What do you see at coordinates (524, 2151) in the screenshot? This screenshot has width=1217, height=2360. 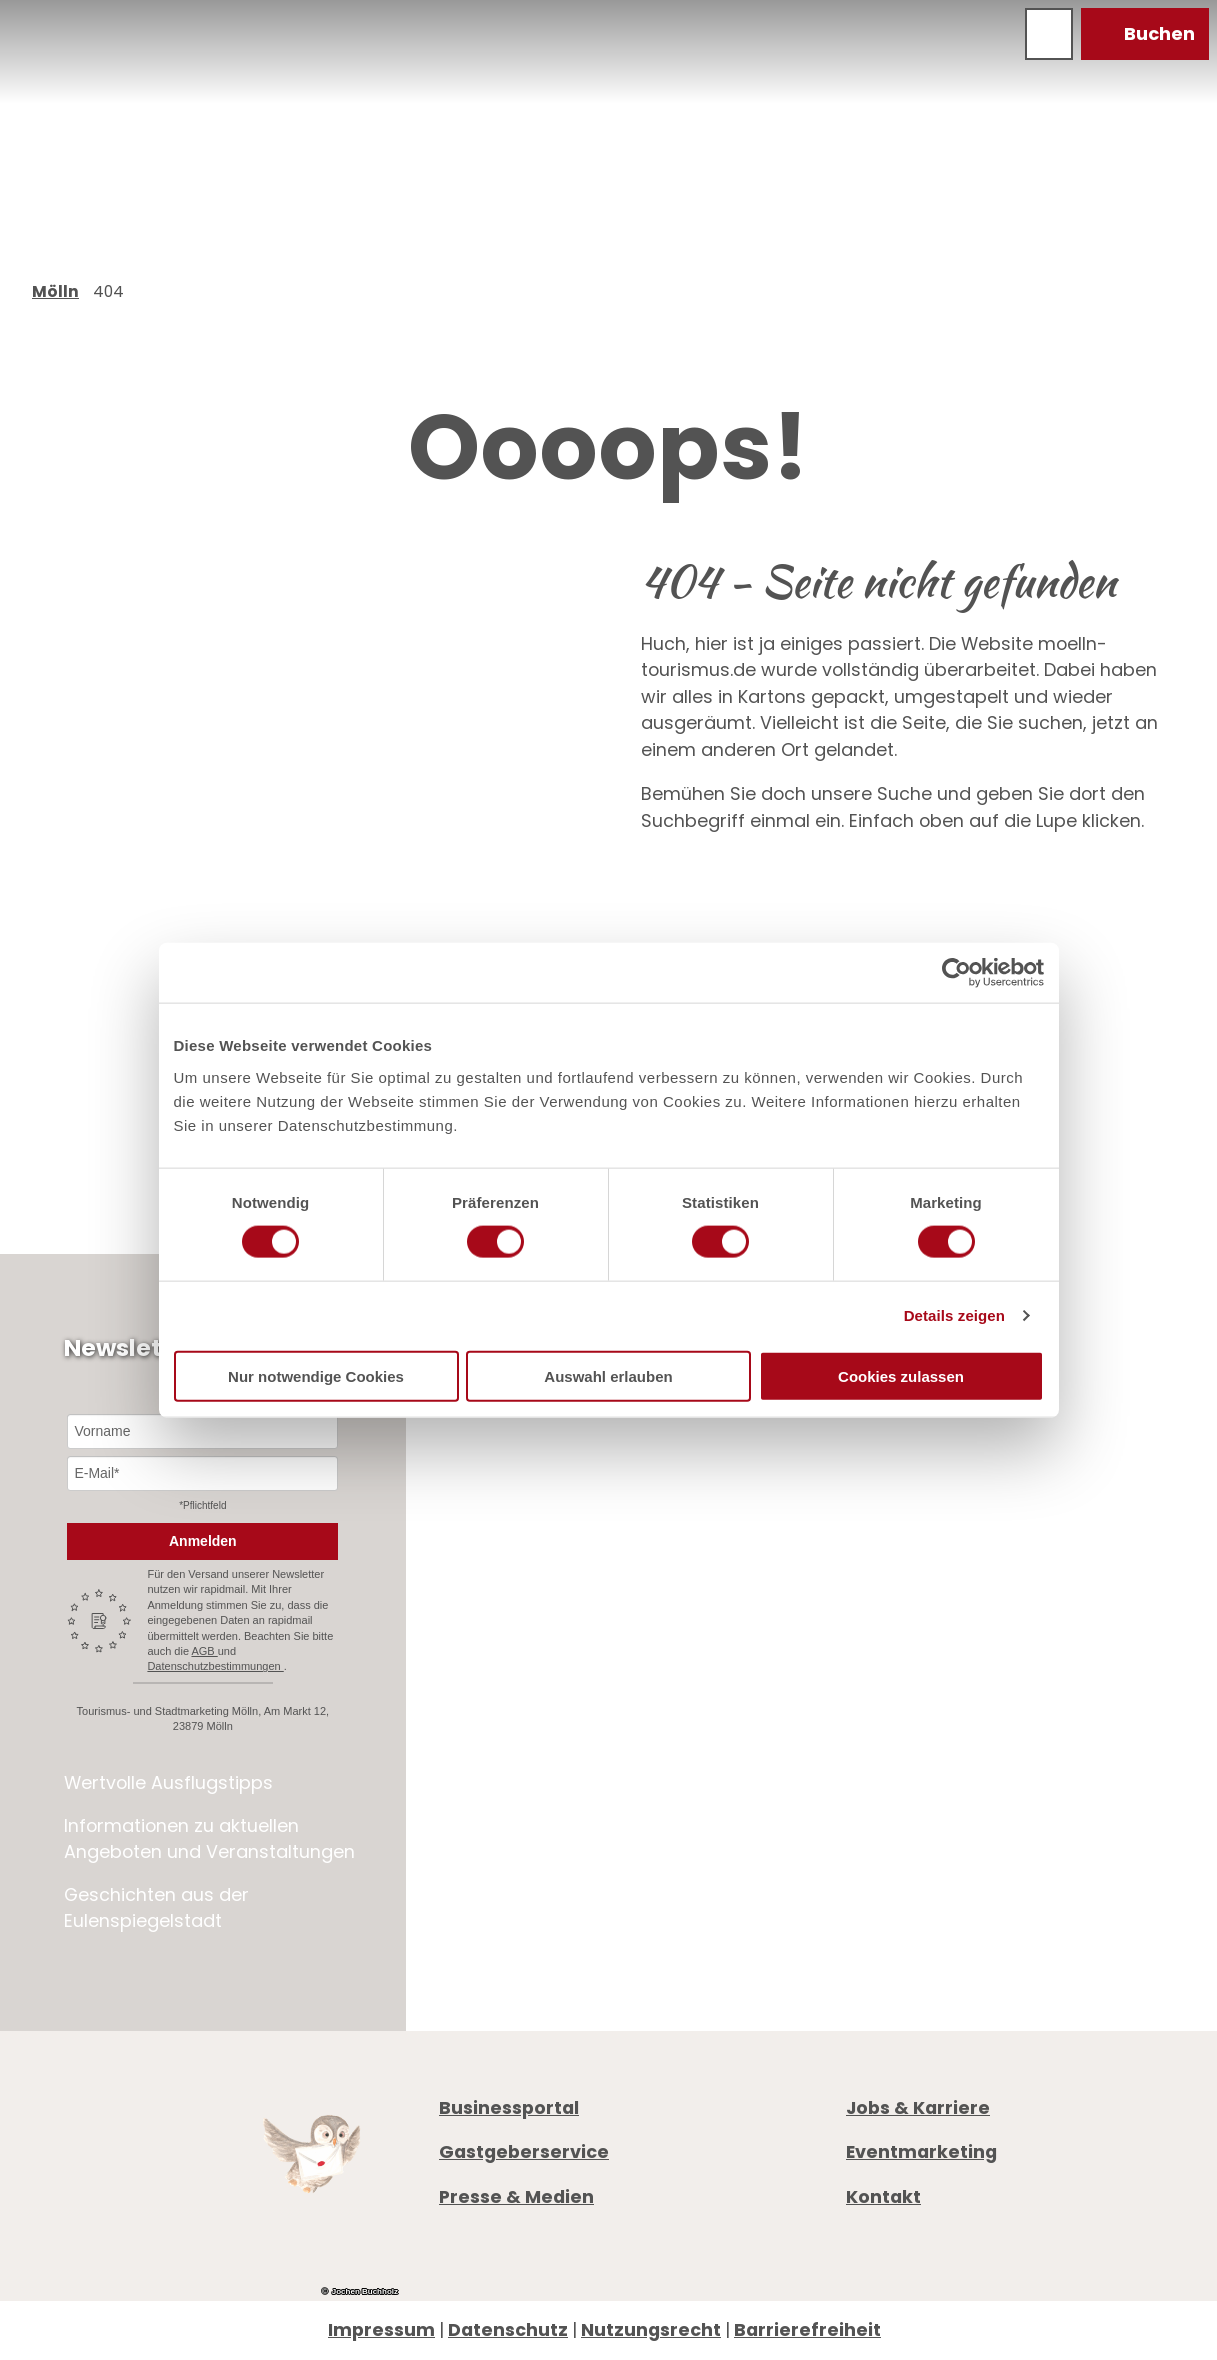 I see `Gastgeberservice` at bounding box center [524, 2151].